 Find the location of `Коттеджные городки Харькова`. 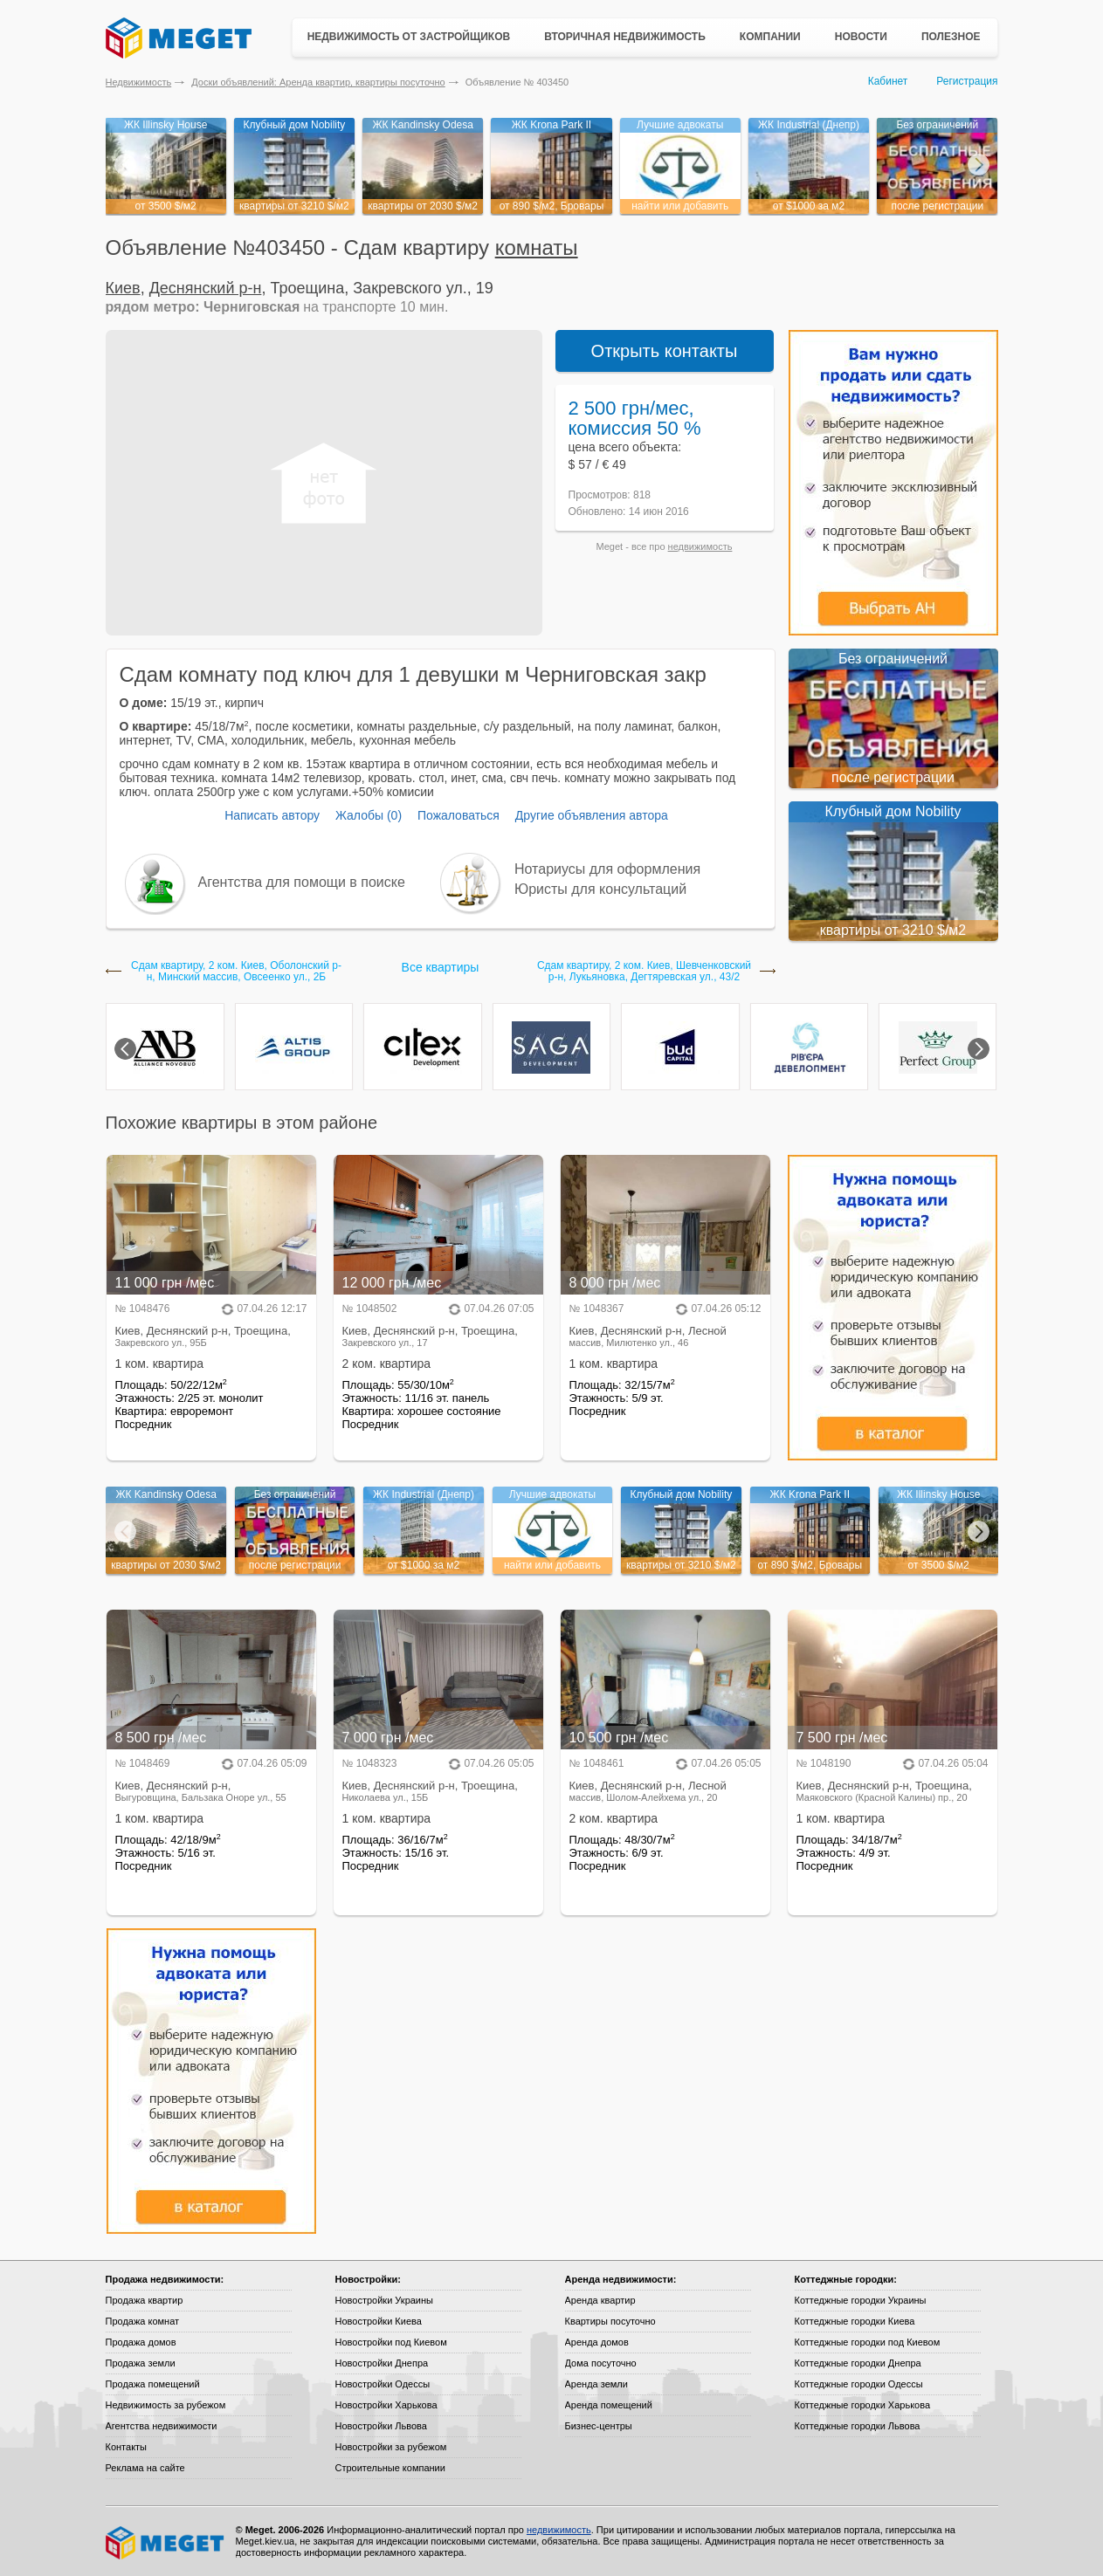

Коттеджные городки Харькова is located at coordinates (863, 2405).